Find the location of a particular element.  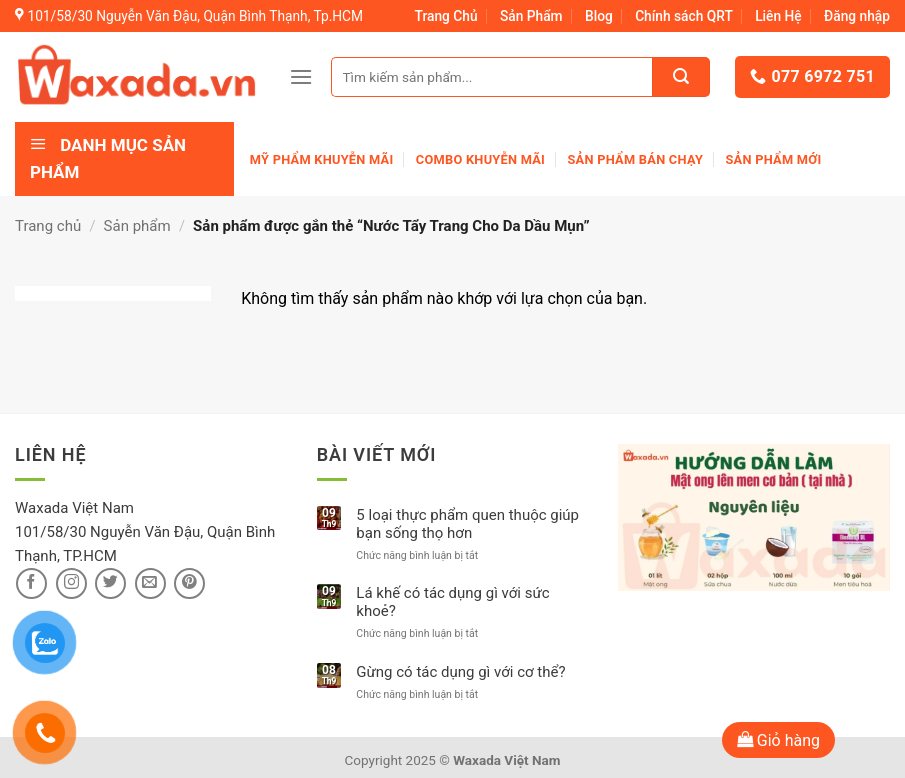

Lá khế có tác dụng gì với sức khoẻ? is located at coordinates (452, 602).